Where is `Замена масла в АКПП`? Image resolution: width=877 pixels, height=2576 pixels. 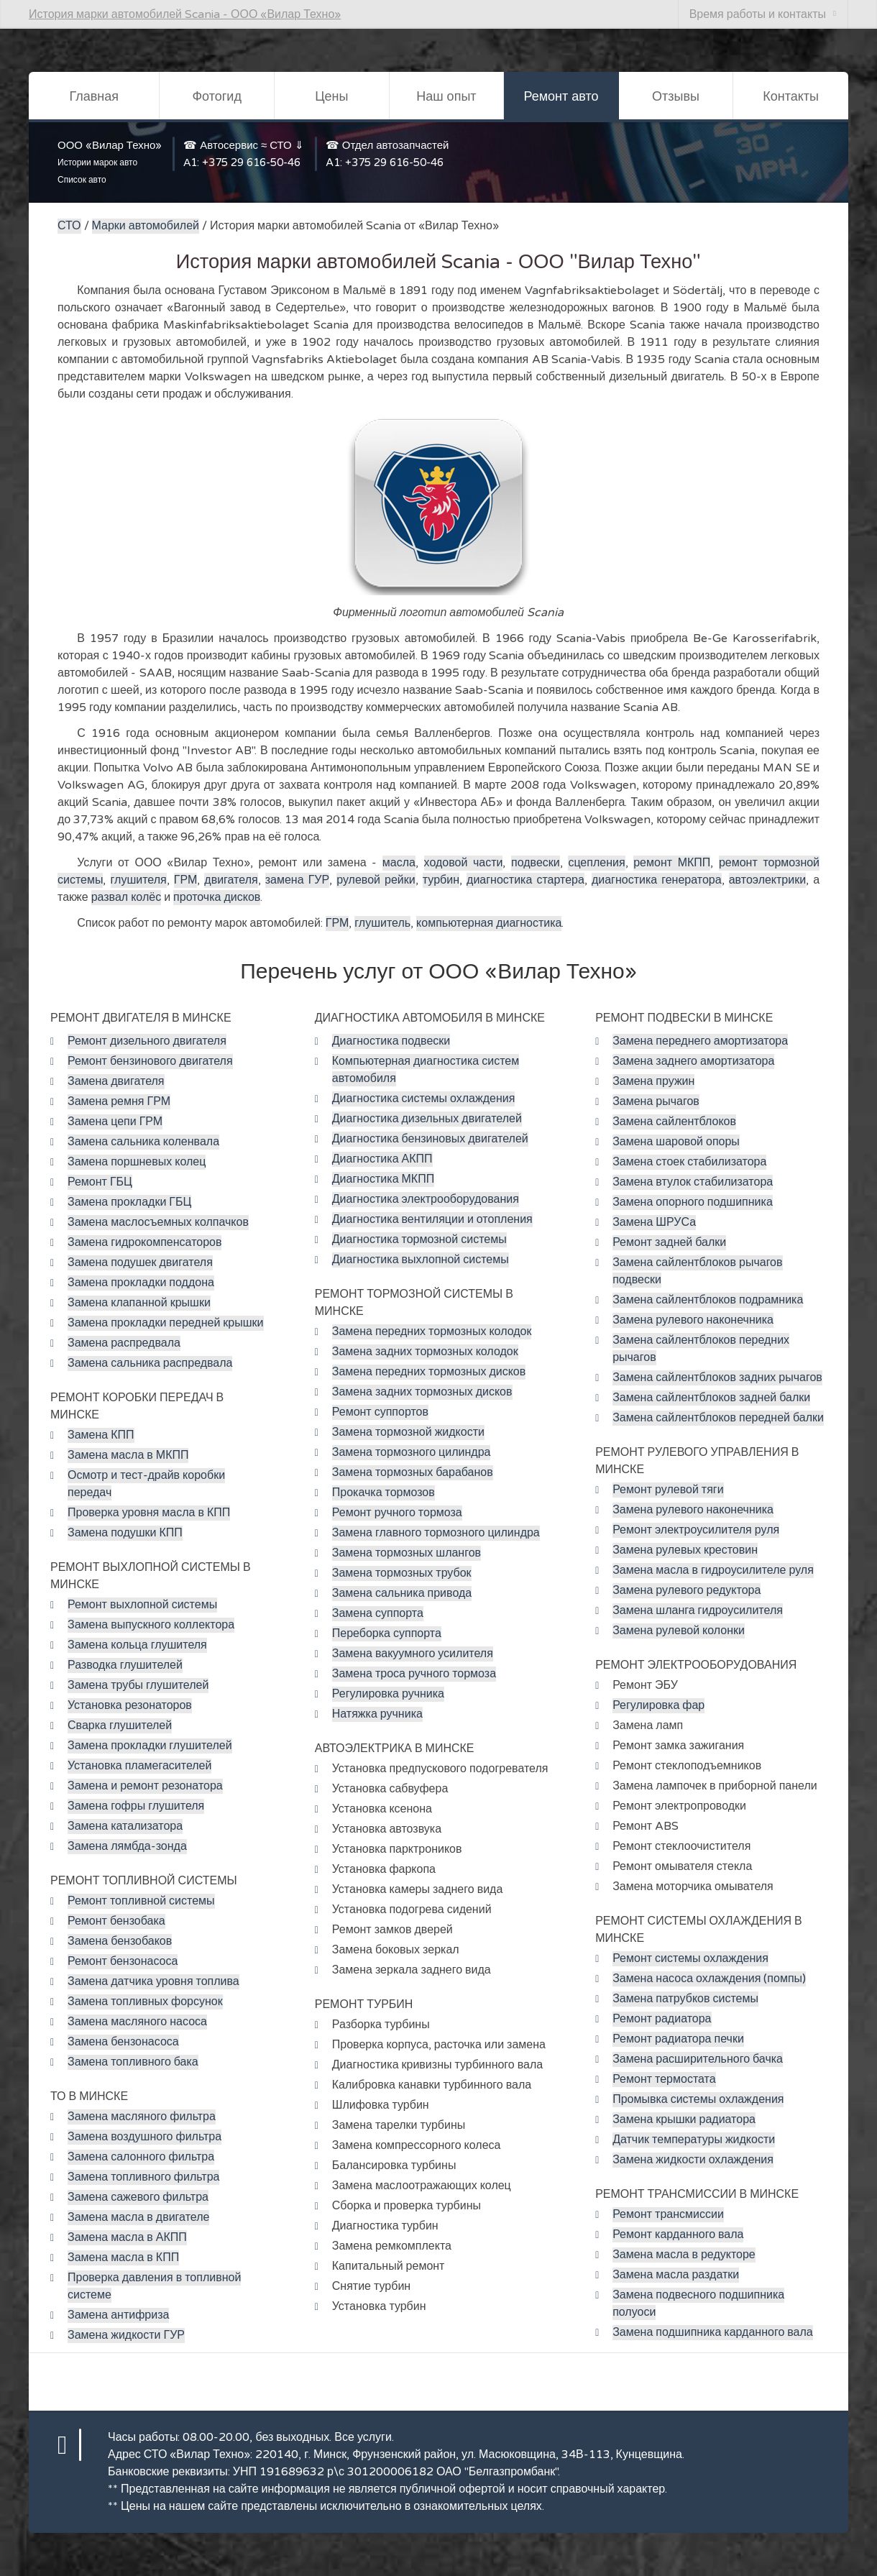
Замена масла в АКПП is located at coordinates (127, 2237).